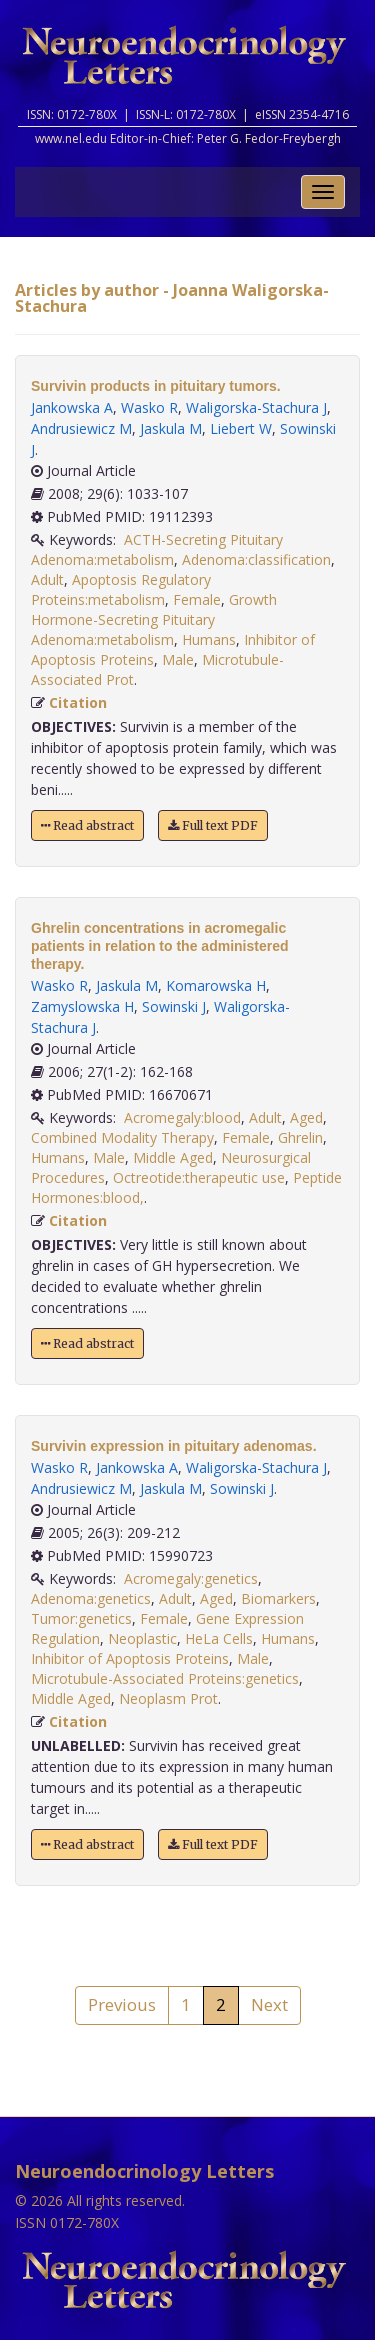 The image size is (375, 2340). I want to click on Growth Hormone-Secreting Pituitary Adenoma:metabolism, so click(154, 619).